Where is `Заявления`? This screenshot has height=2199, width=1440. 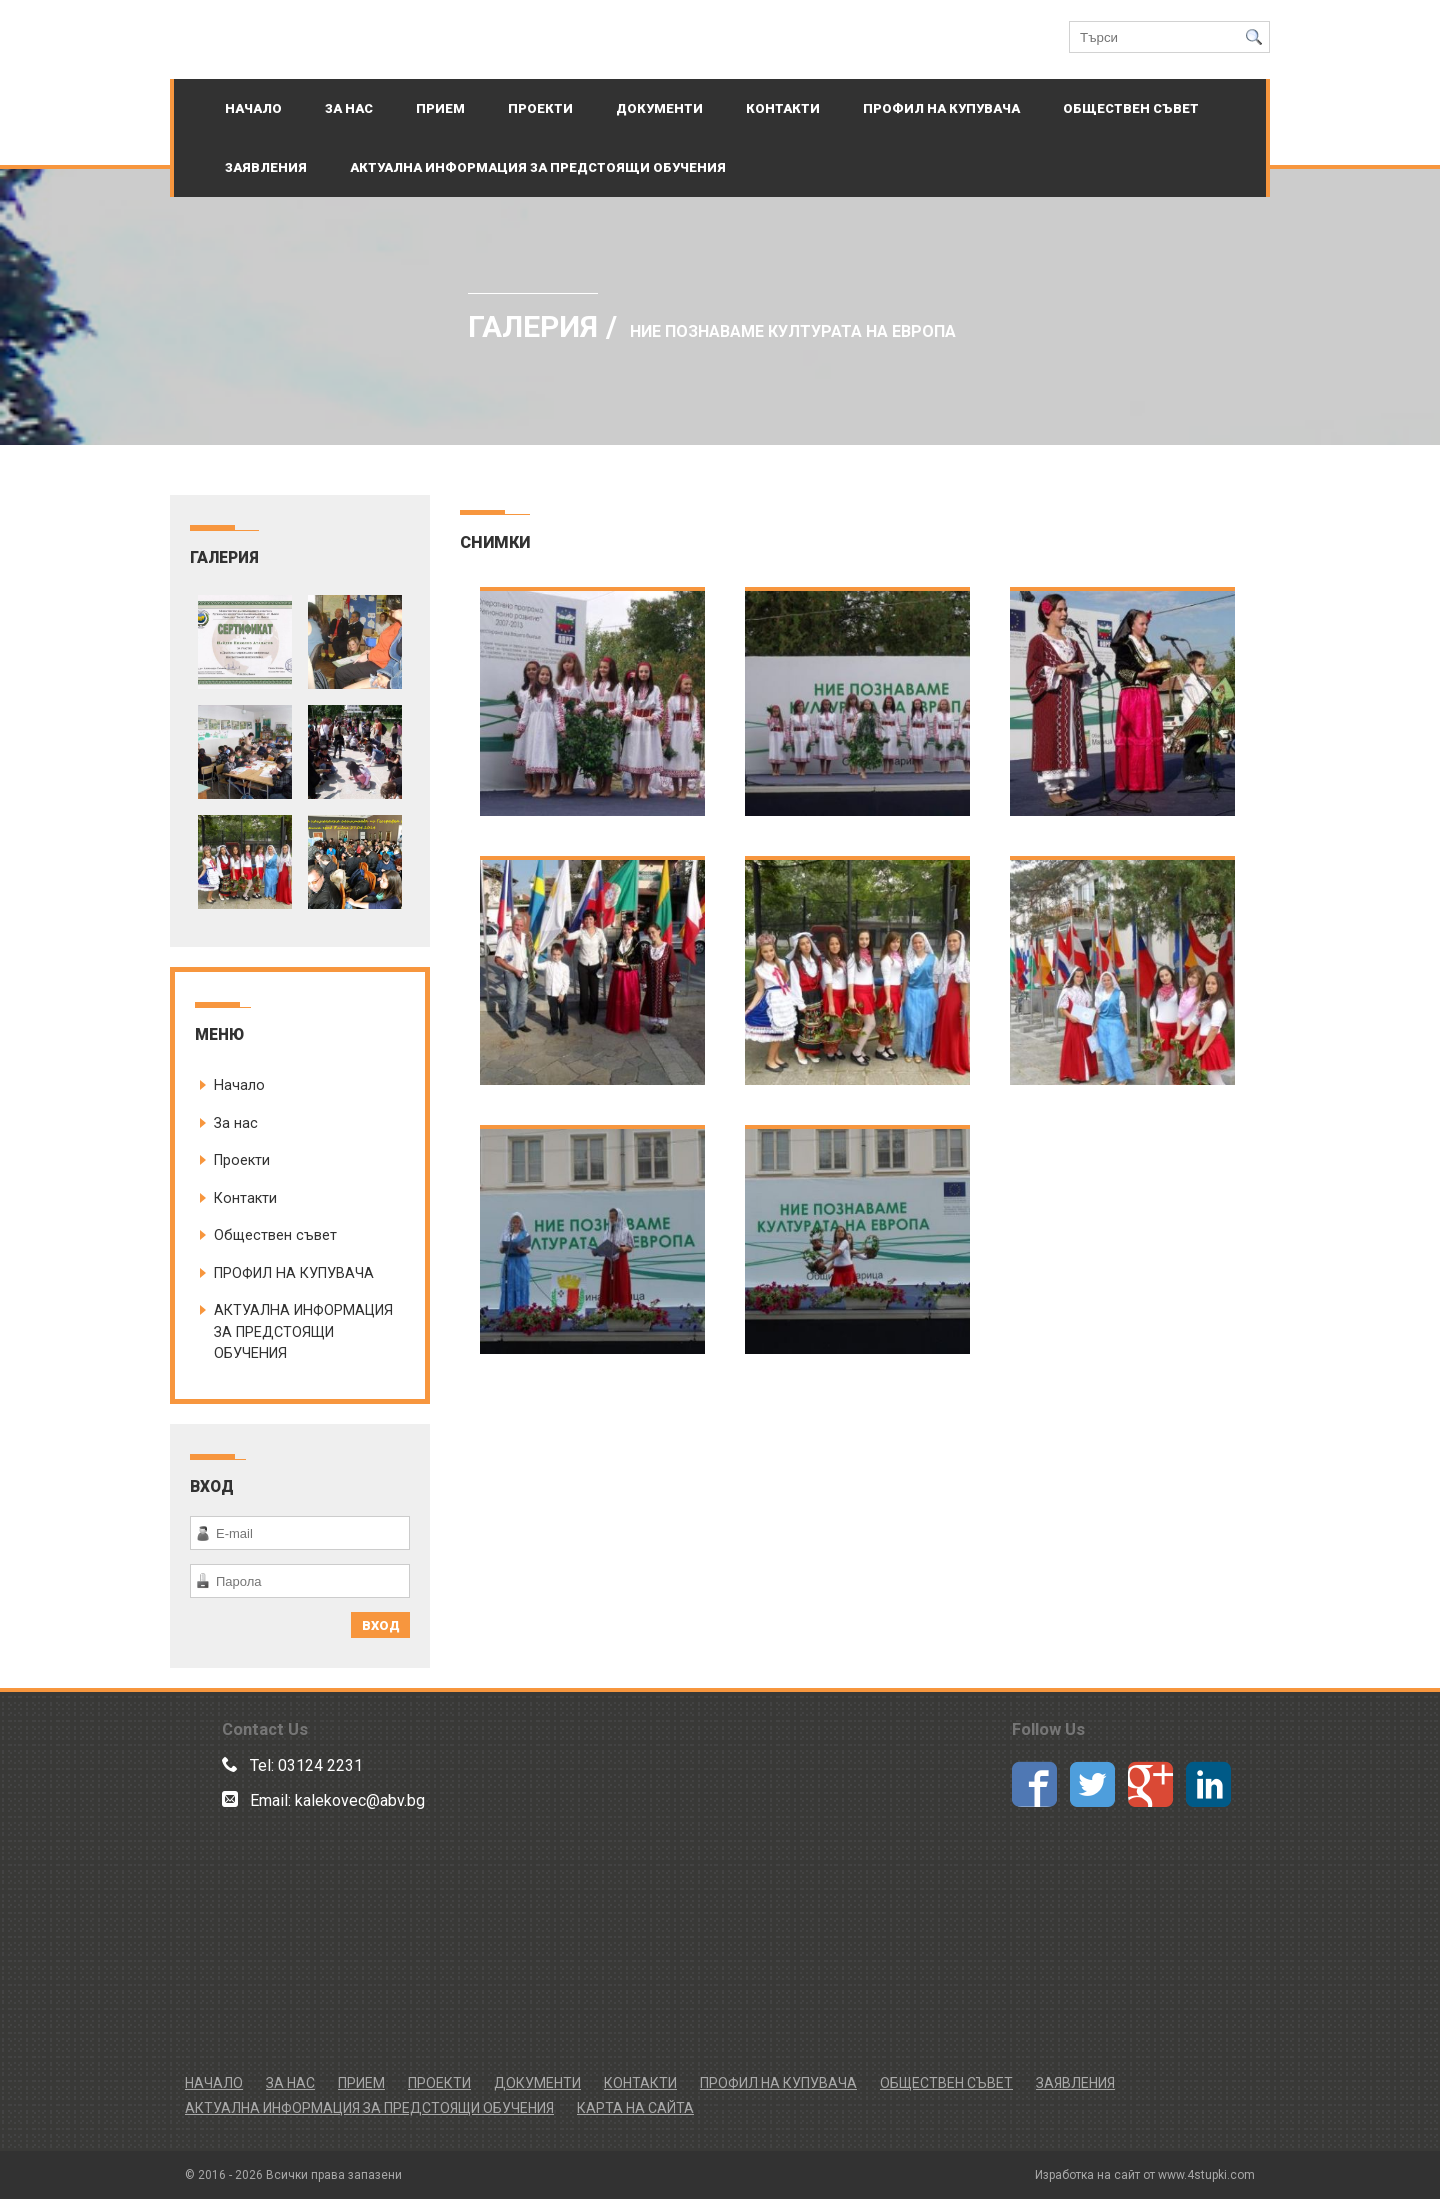 Заявления is located at coordinates (266, 167).